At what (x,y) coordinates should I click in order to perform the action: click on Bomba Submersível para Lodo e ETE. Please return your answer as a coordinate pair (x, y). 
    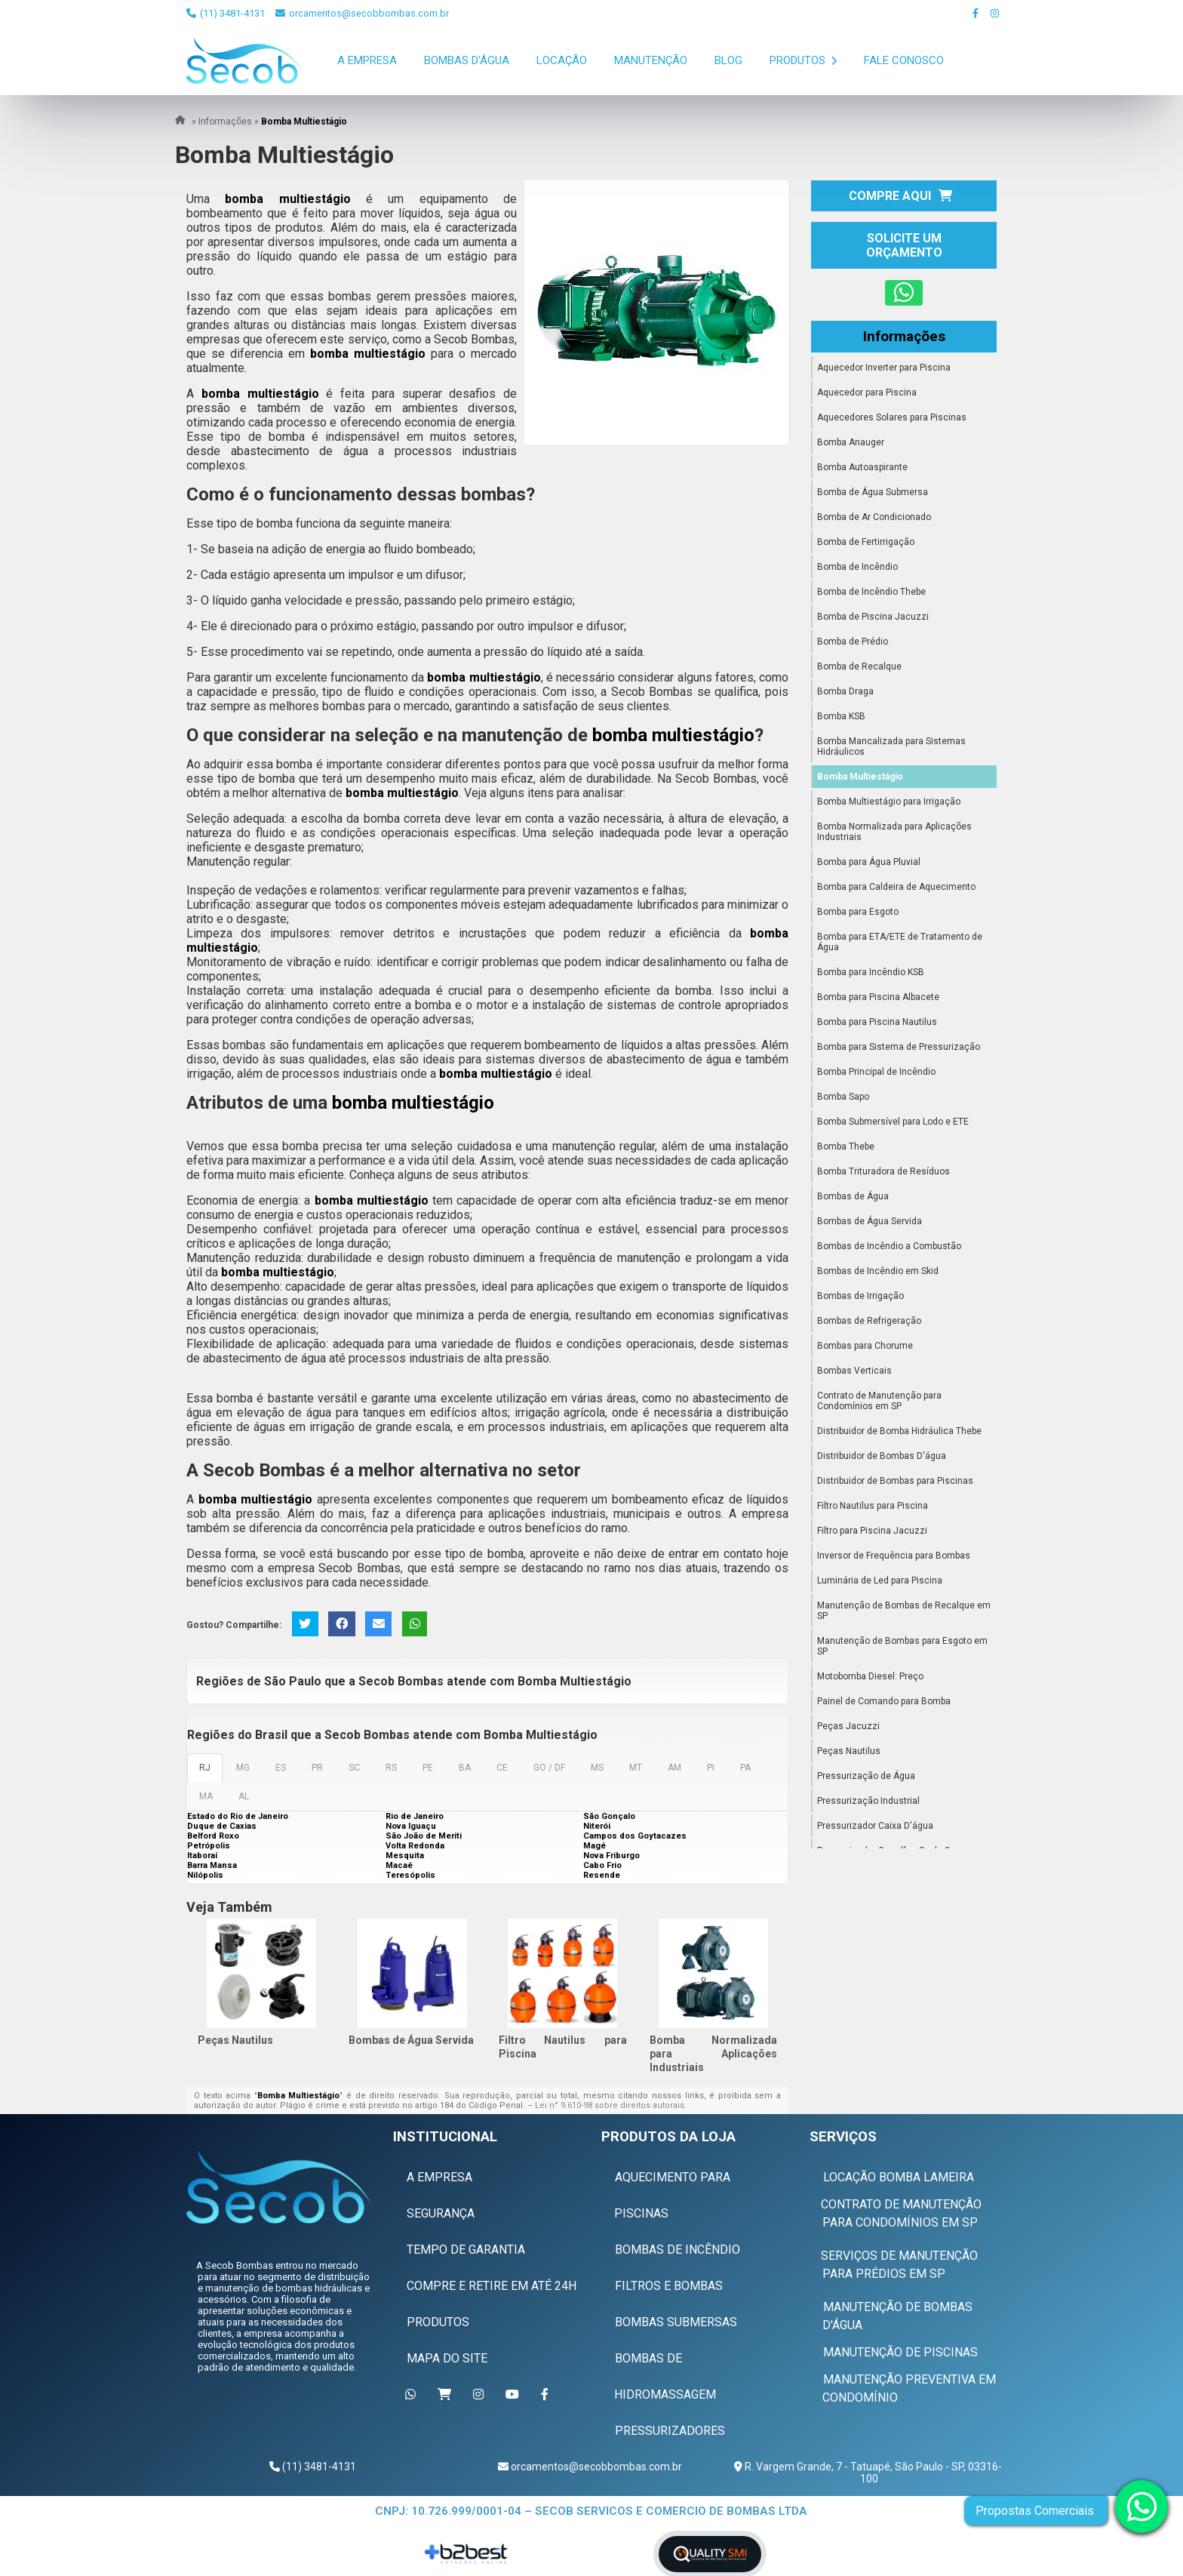
    Looking at the image, I should click on (893, 1121).